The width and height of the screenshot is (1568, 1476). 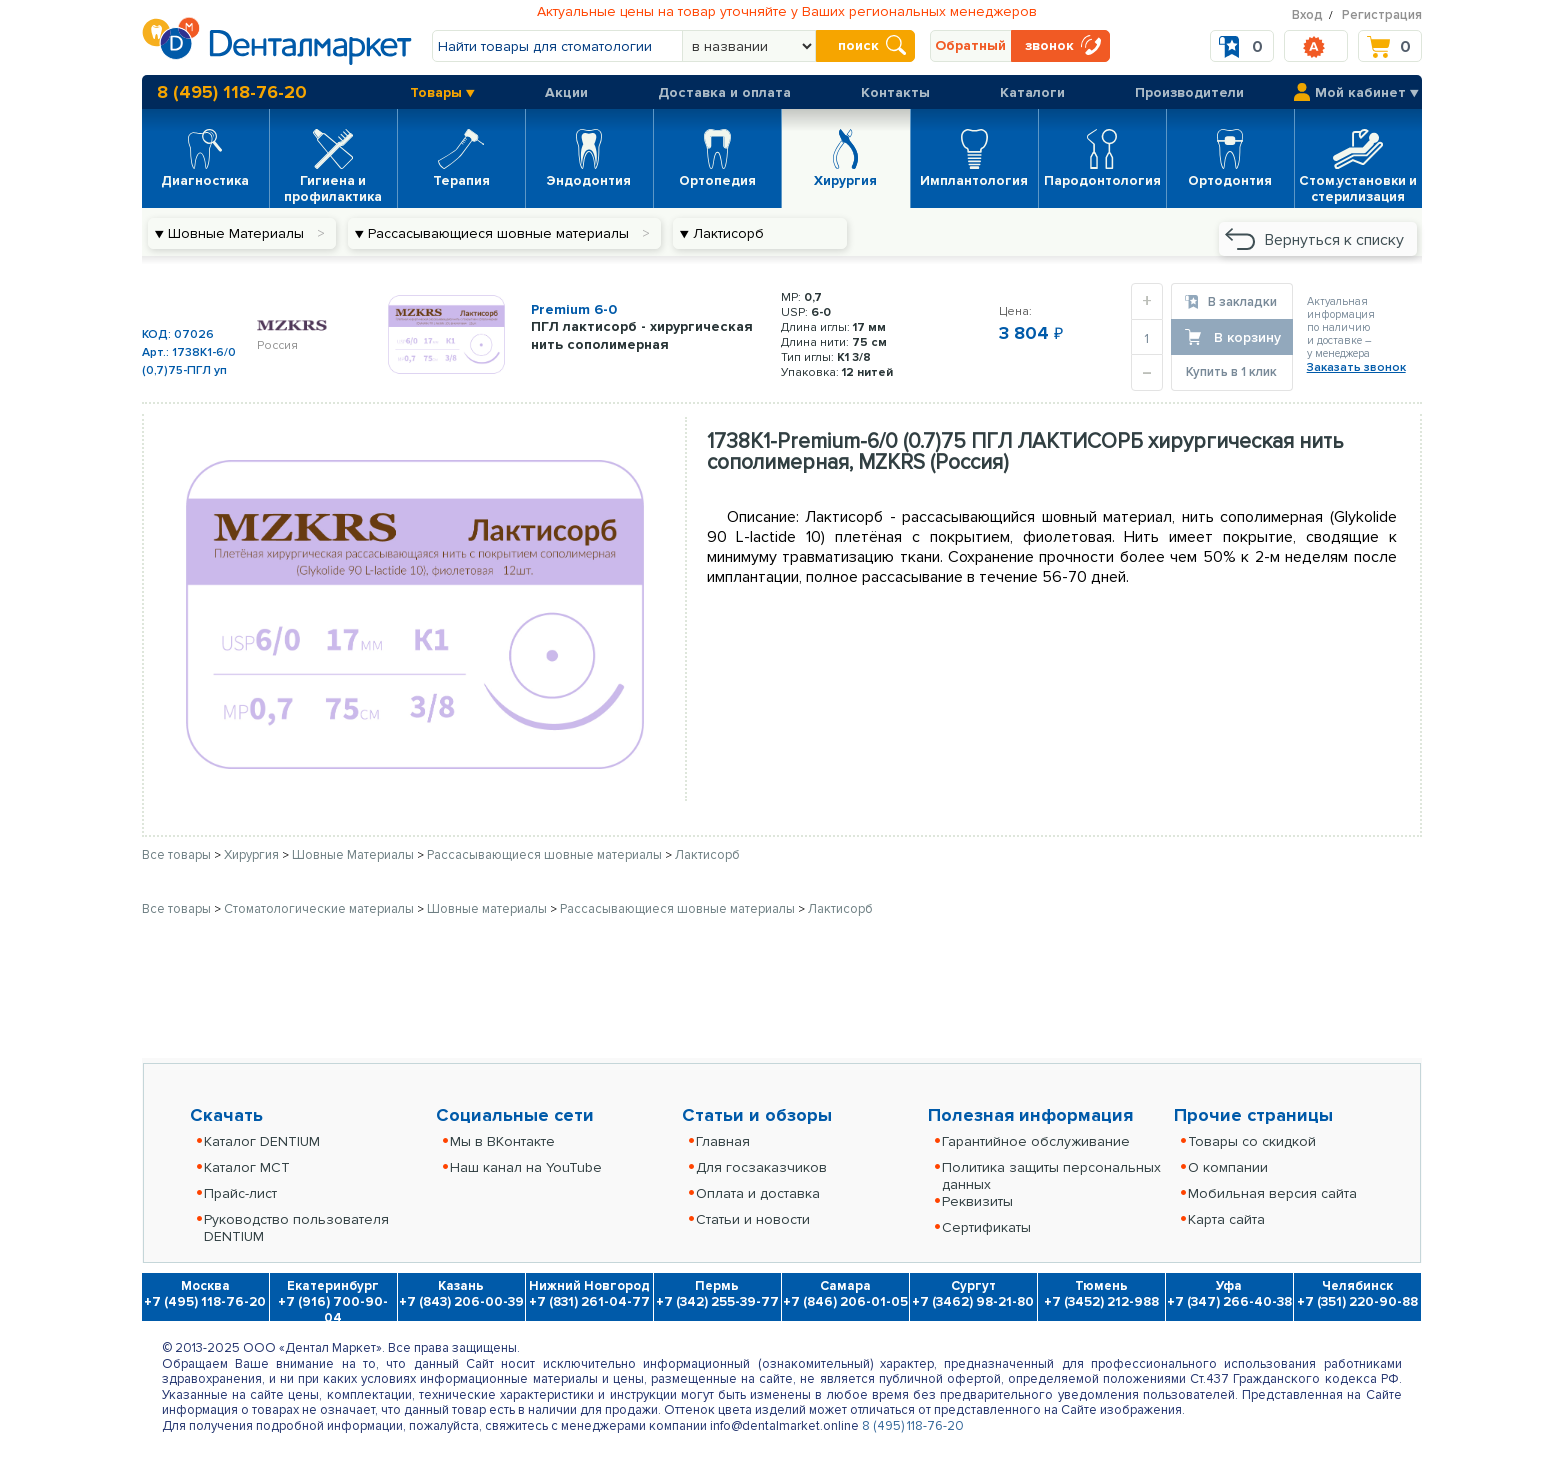 What do you see at coordinates (895, 92) in the screenshot?
I see `Контакты` at bounding box center [895, 92].